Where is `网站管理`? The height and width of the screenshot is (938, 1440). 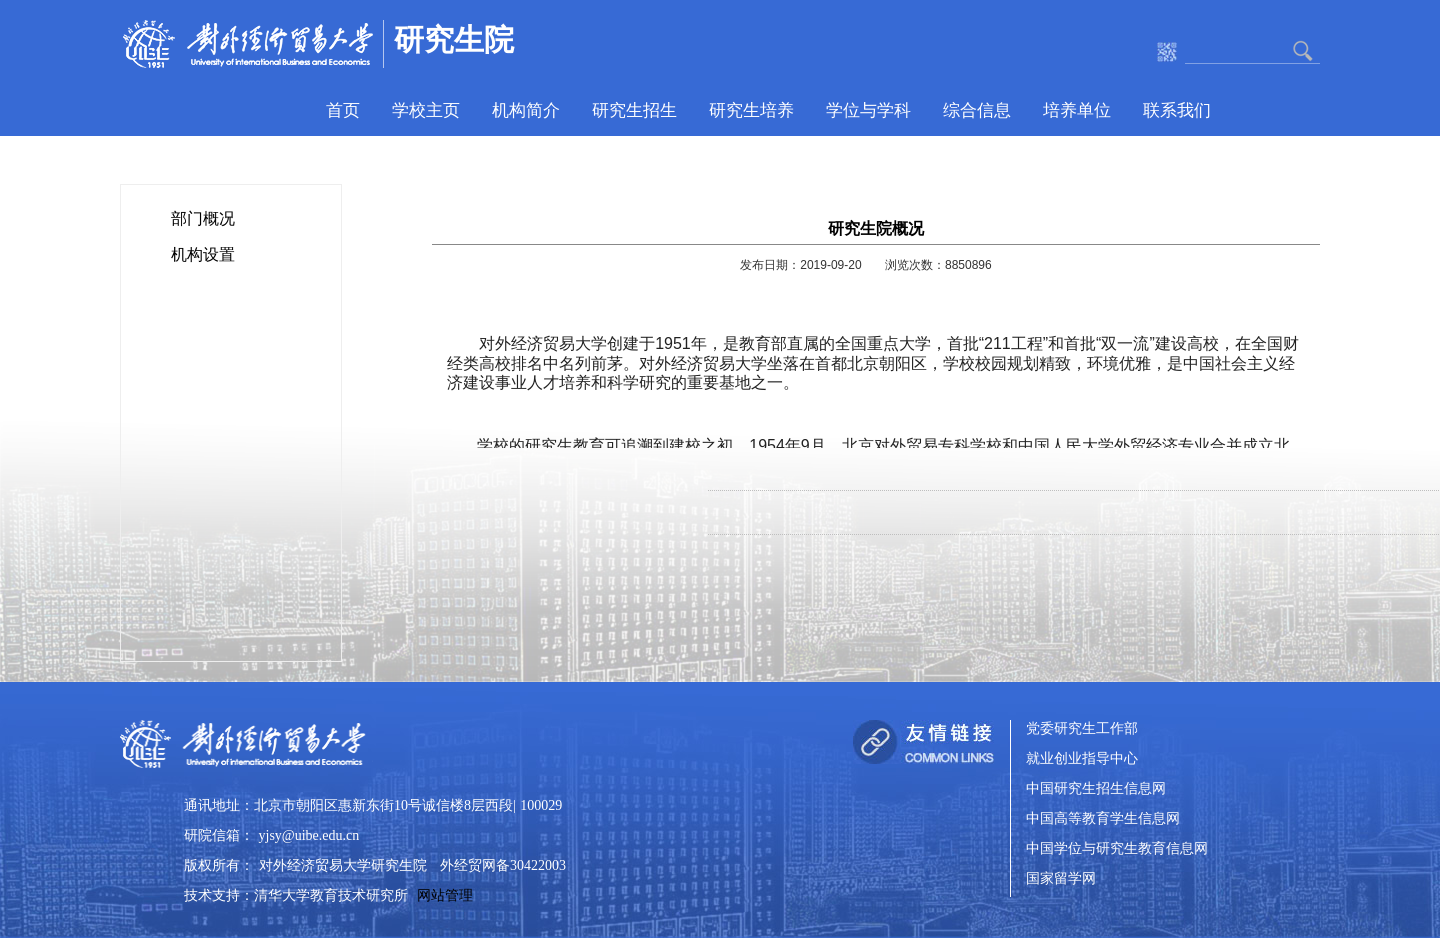
网站管理 is located at coordinates (445, 895).